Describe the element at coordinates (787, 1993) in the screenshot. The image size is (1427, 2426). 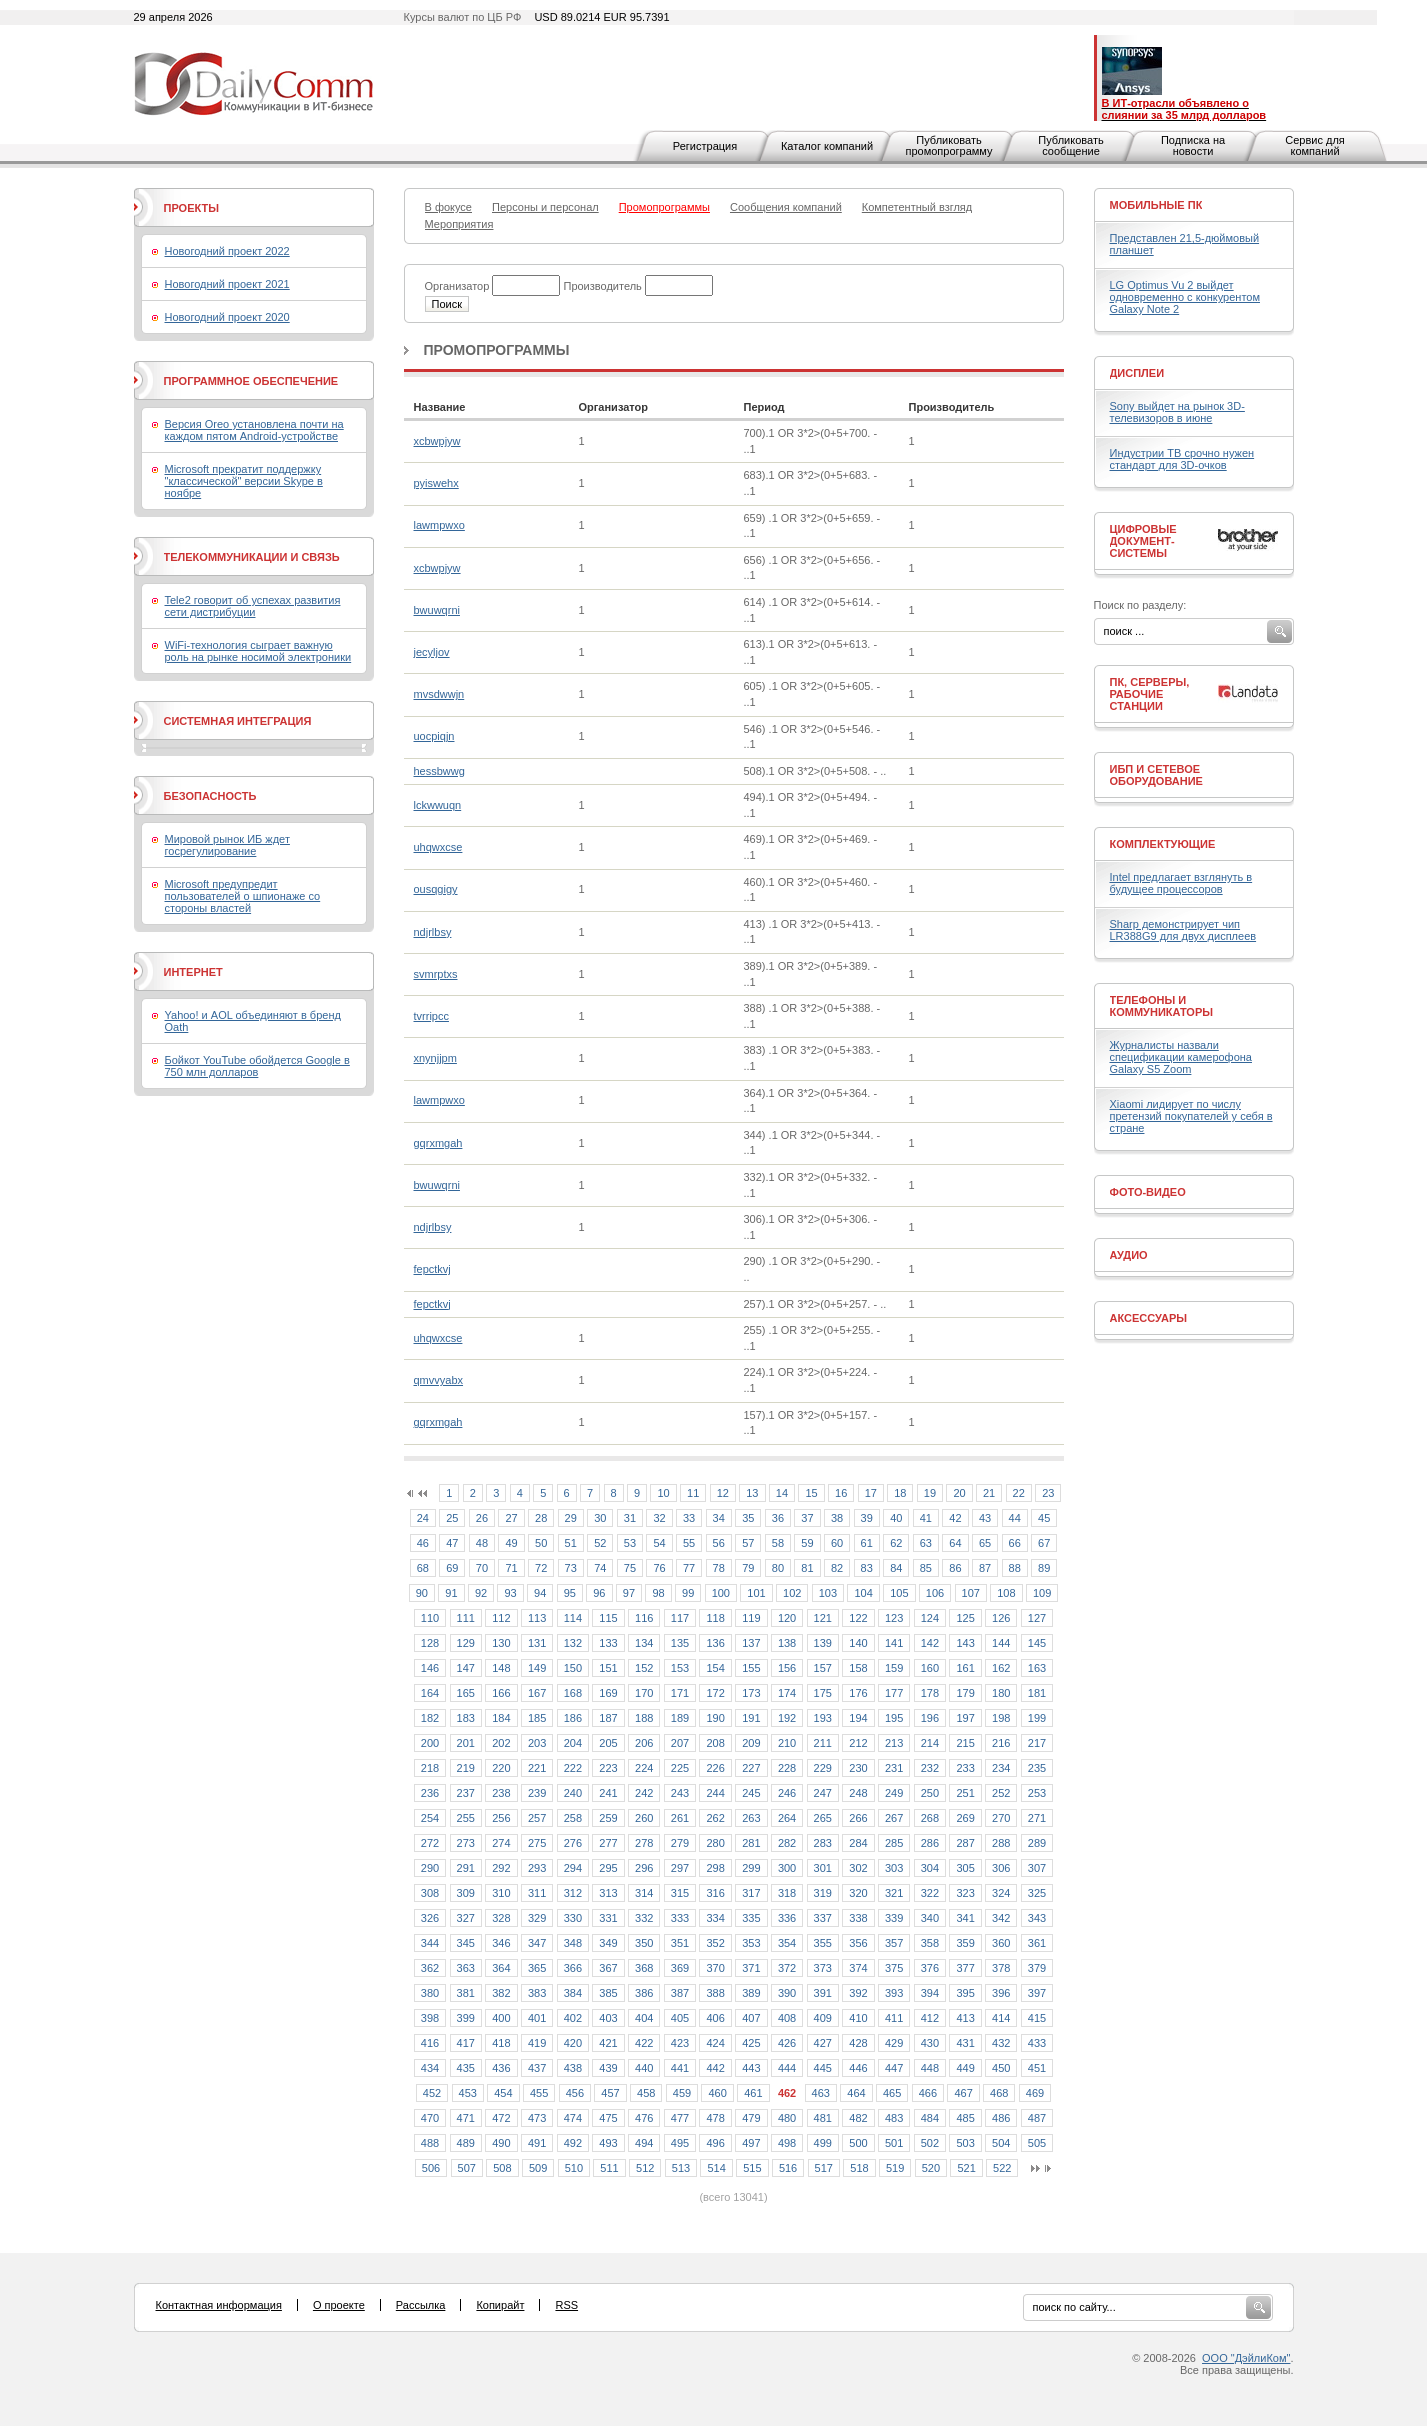
I see `390` at that location.